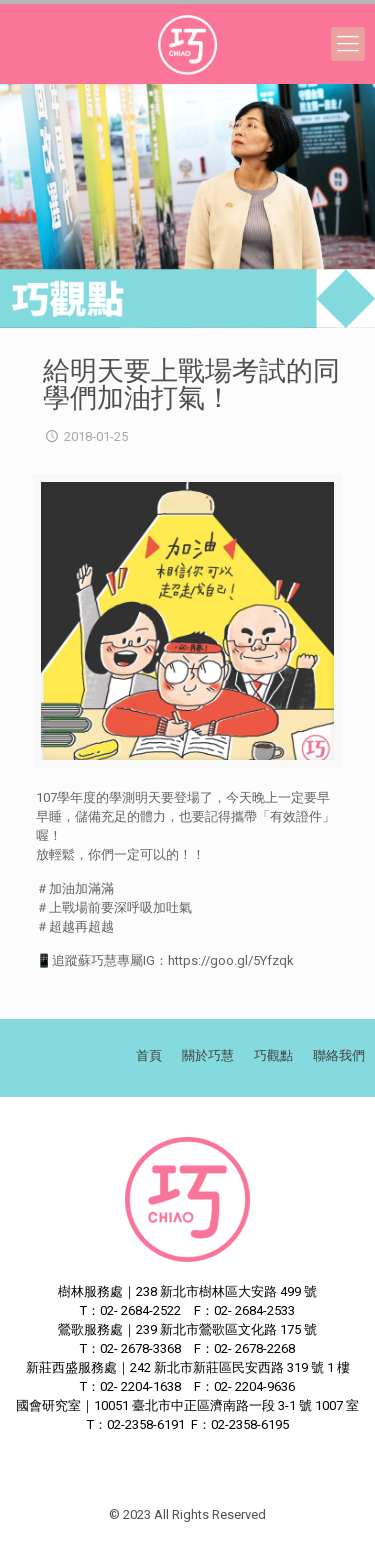 This screenshot has width=375, height=1568. Describe the element at coordinates (149, 1055) in the screenshot. I see `首頁` at that location.